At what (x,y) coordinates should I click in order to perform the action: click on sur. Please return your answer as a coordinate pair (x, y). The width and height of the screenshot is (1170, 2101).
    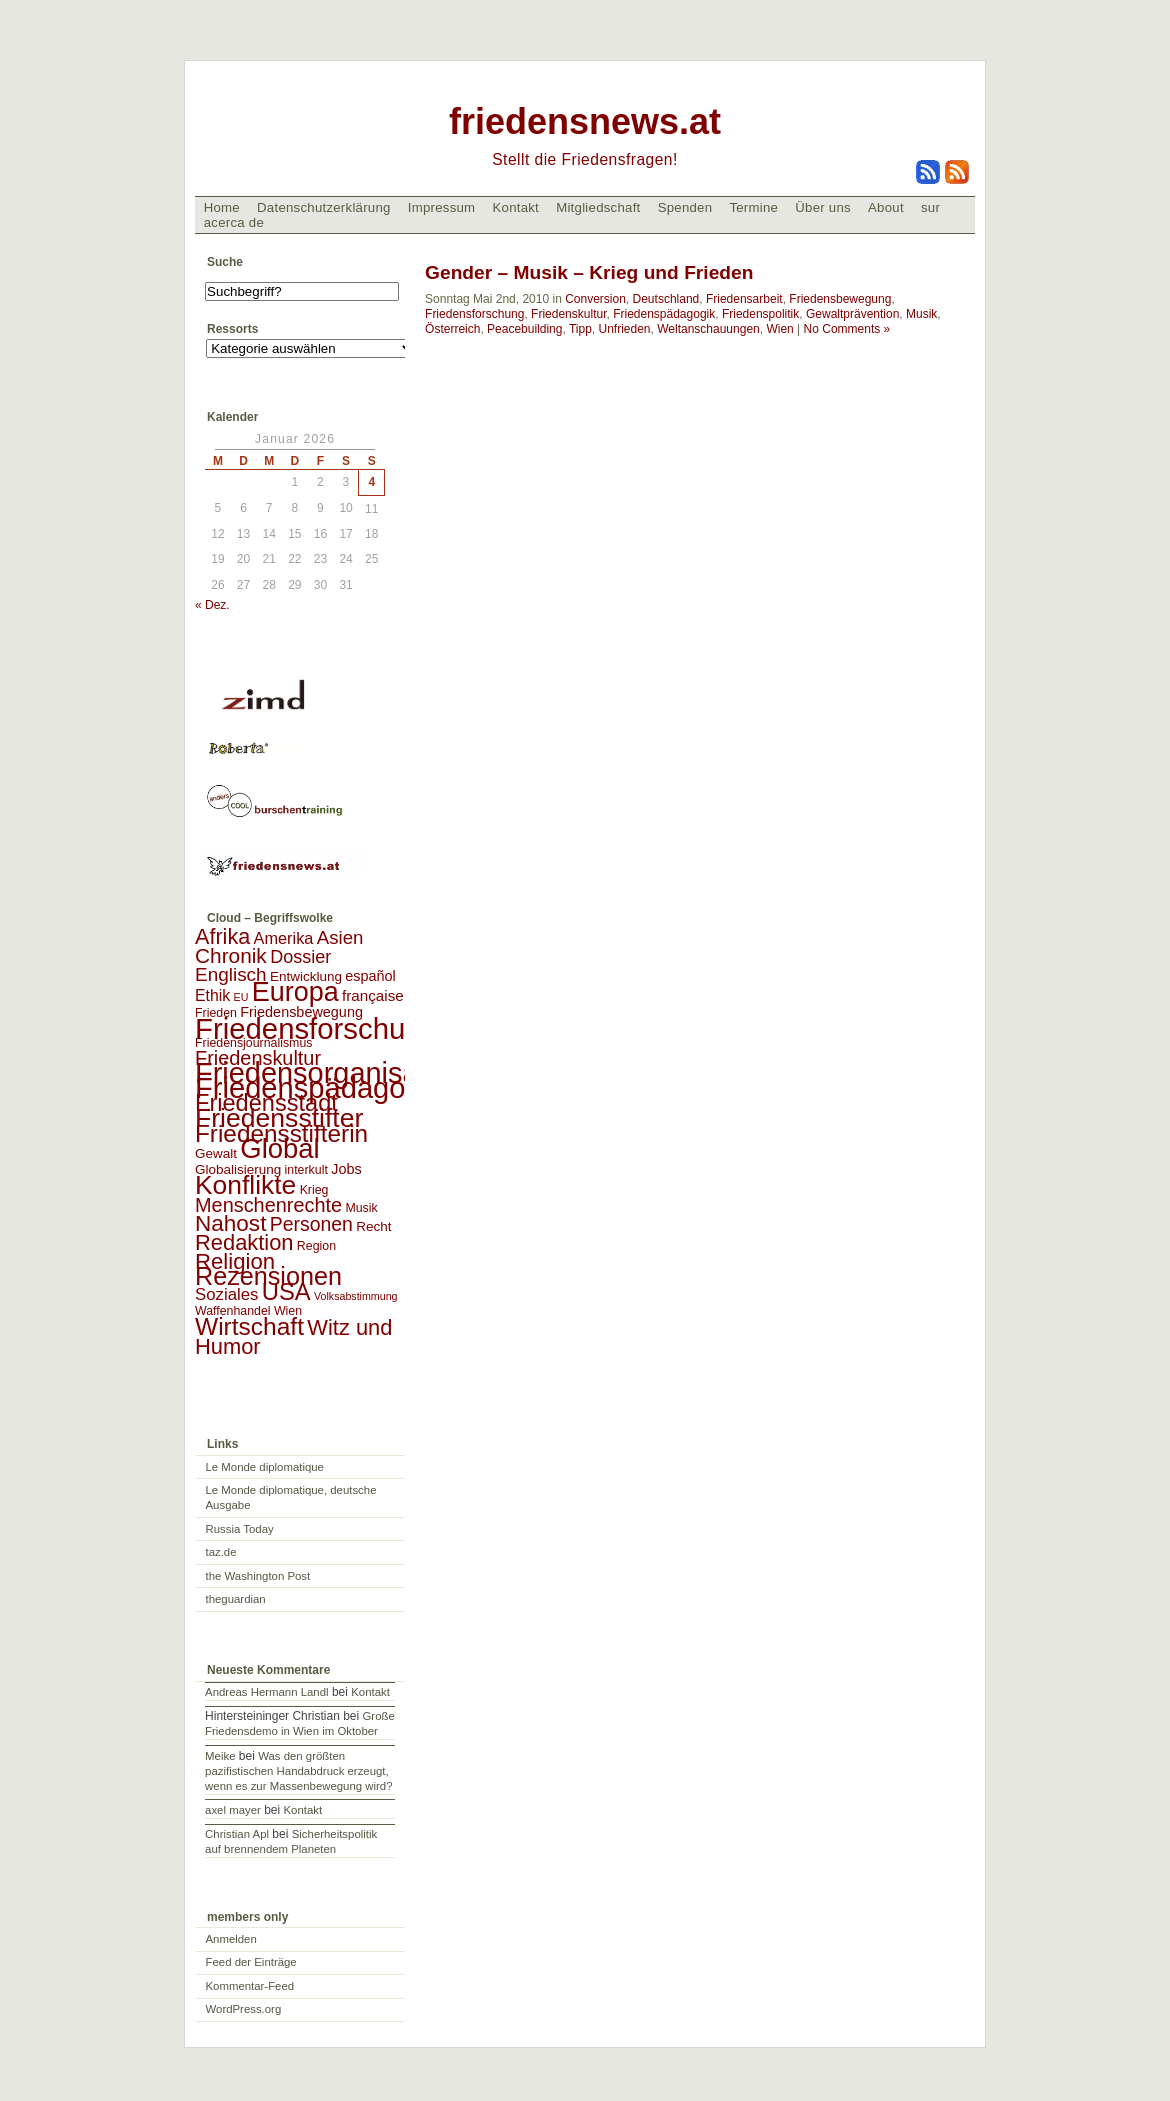
    Looking at the image, I should click on (930, 207).